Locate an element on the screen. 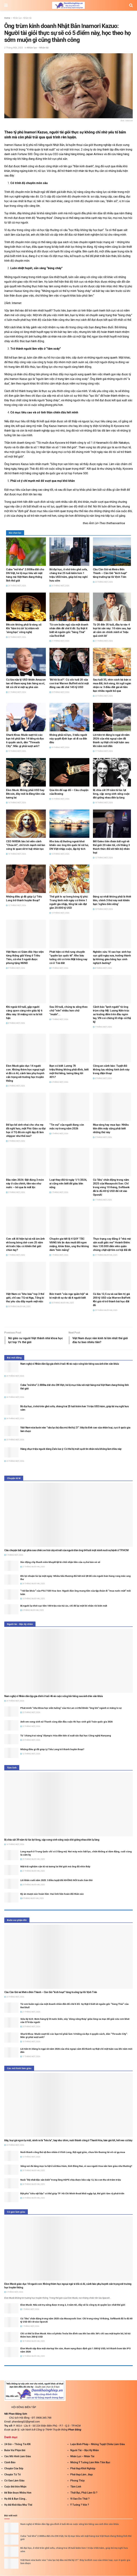  Hàng chục triệu người dùng Zalo lưu ý: Có thể bị mất sạch tin nhắn nếu không làm điều này is located at coordinates (70, 1449).